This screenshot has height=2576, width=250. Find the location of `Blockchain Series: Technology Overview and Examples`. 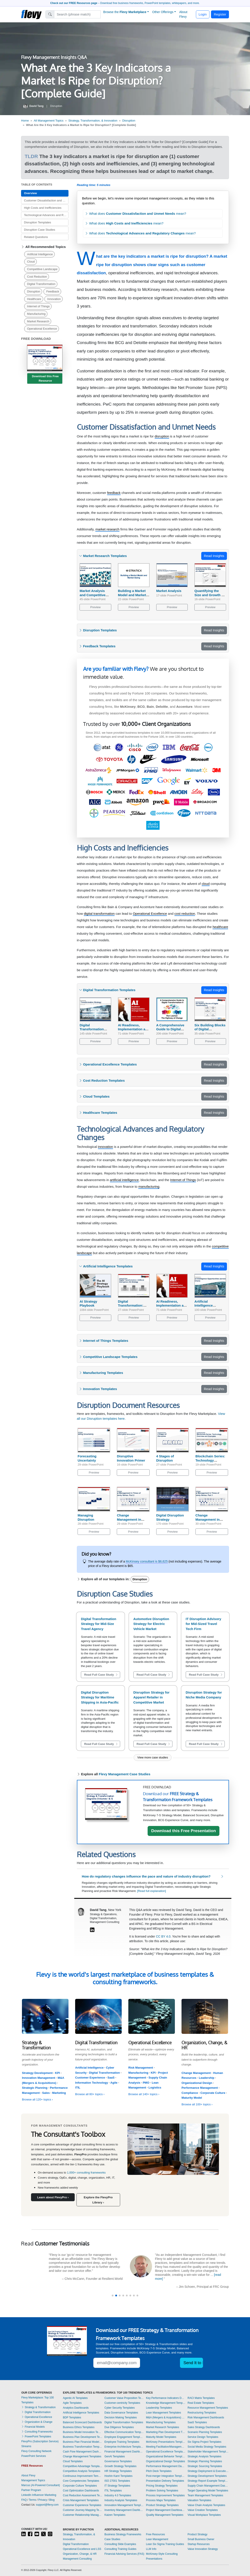

Blockchain Series: Technology Overview and Examples is located at coordinates (210, 1462).